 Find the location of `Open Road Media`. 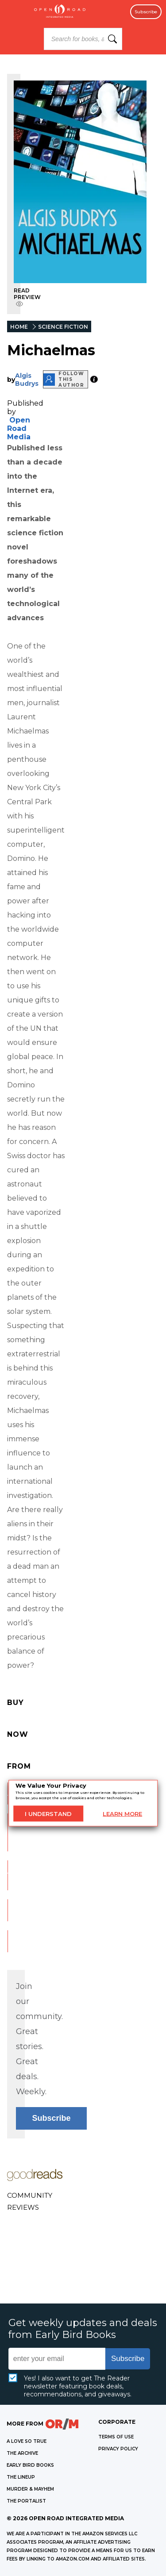

Open Road Media is located at coordinates (19, 428).